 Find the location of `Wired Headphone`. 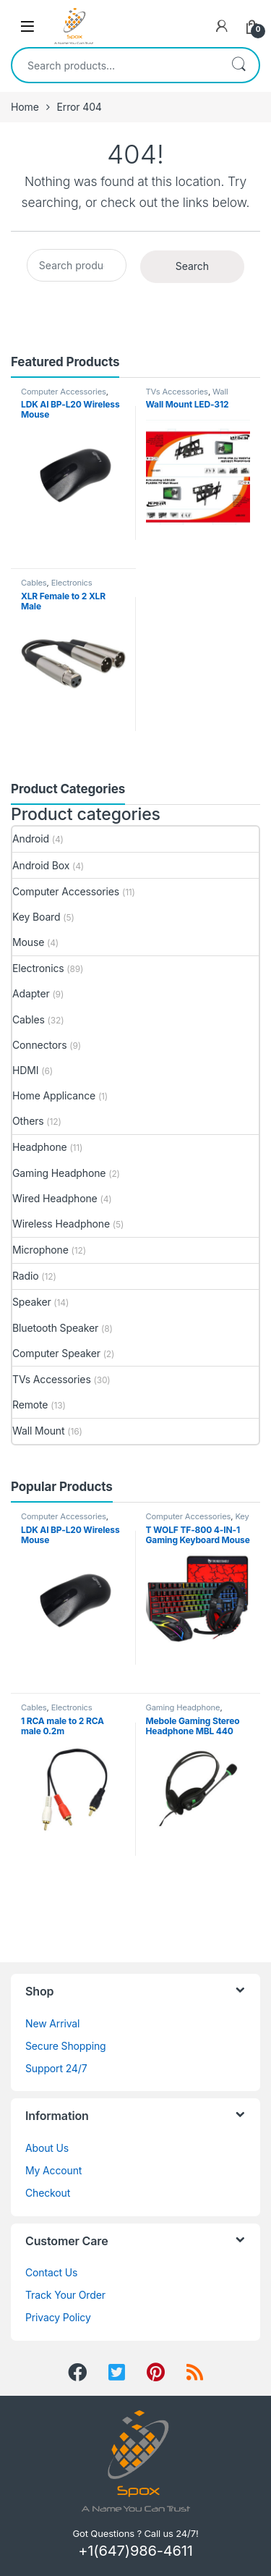

Wired Headphone is located at coordinates (55, 1198).